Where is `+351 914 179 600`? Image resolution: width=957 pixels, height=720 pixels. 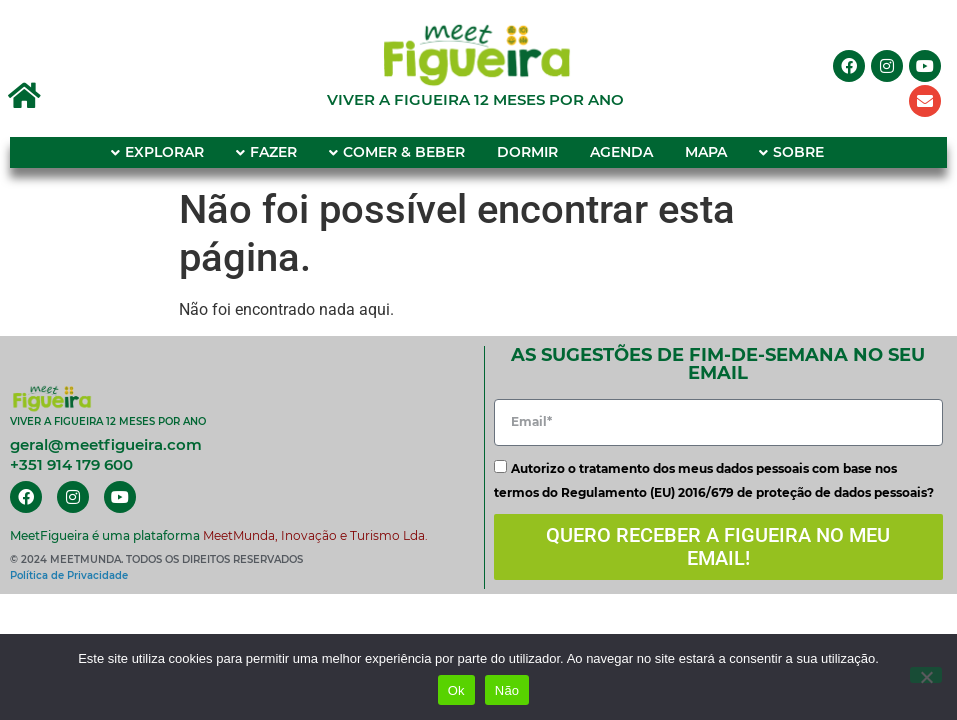 +351 914 179 600 is located at coordinates (71, 464).